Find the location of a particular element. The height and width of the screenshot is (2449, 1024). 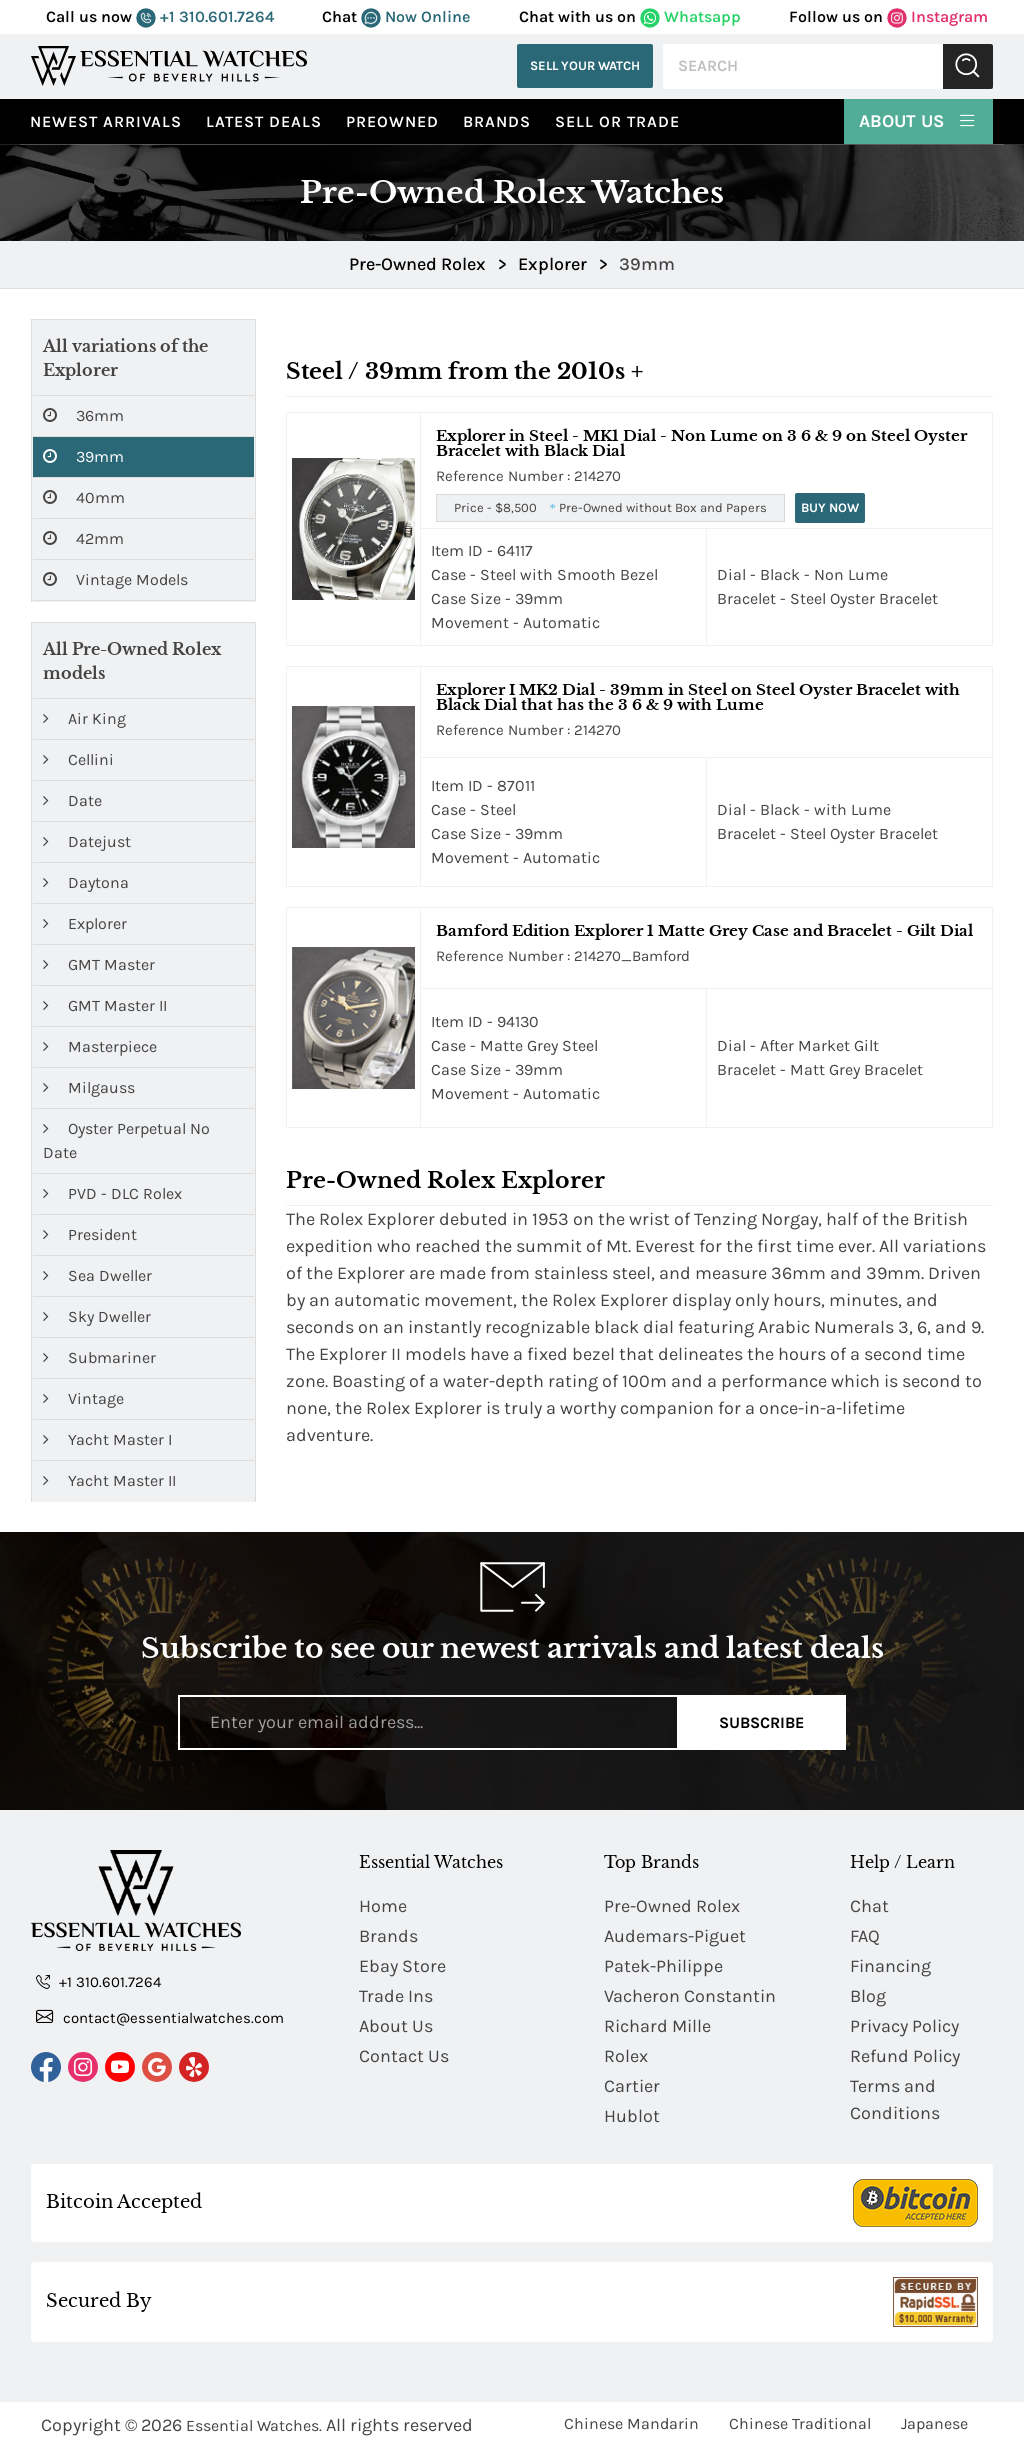

GMT Master is located at coordinates (99, 964).